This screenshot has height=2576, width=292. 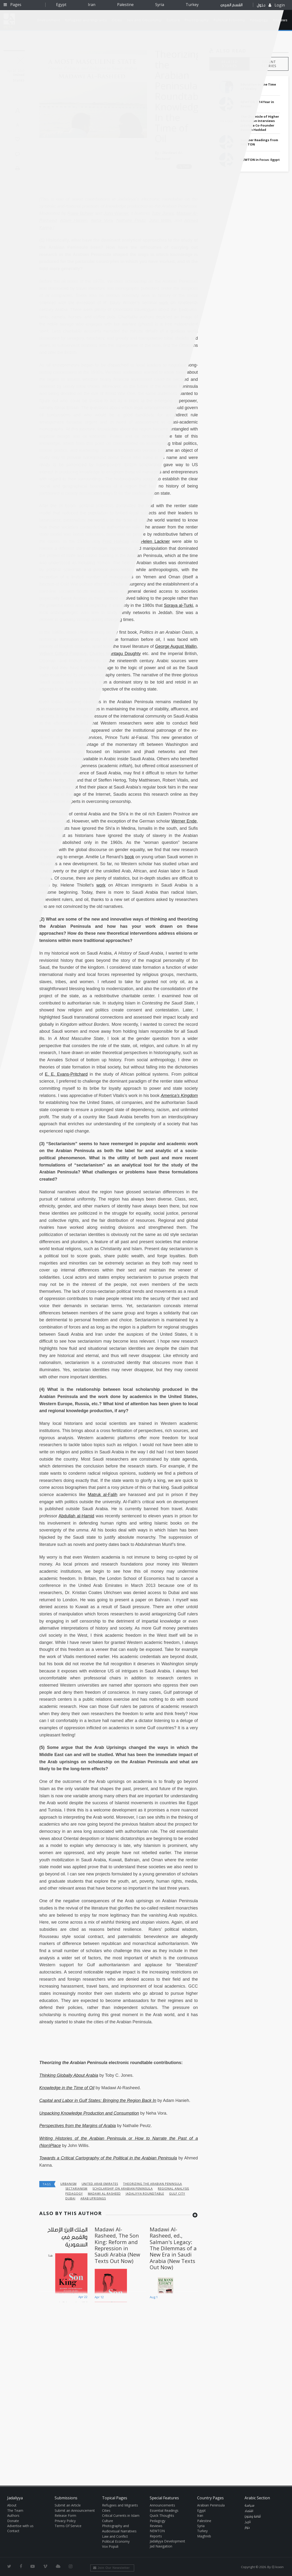 I want to click on سياسة, so click(x=249, y=2505).